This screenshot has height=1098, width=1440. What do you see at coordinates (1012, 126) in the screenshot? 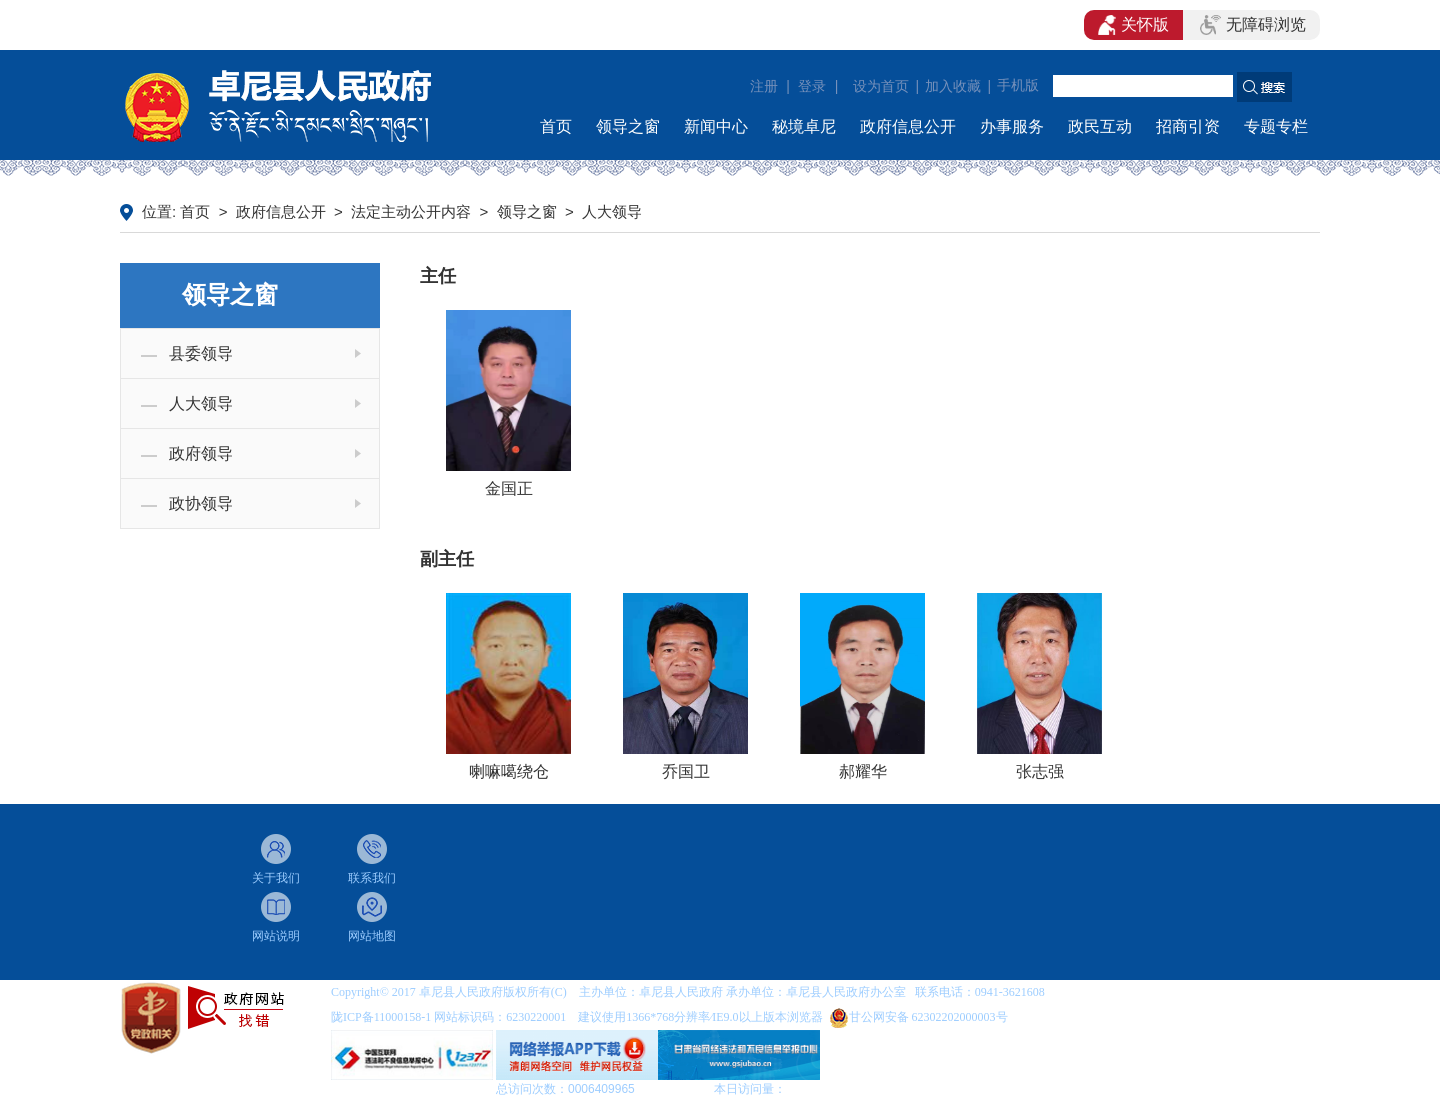
I see `办事服务` at bounding box center [1012, 126].